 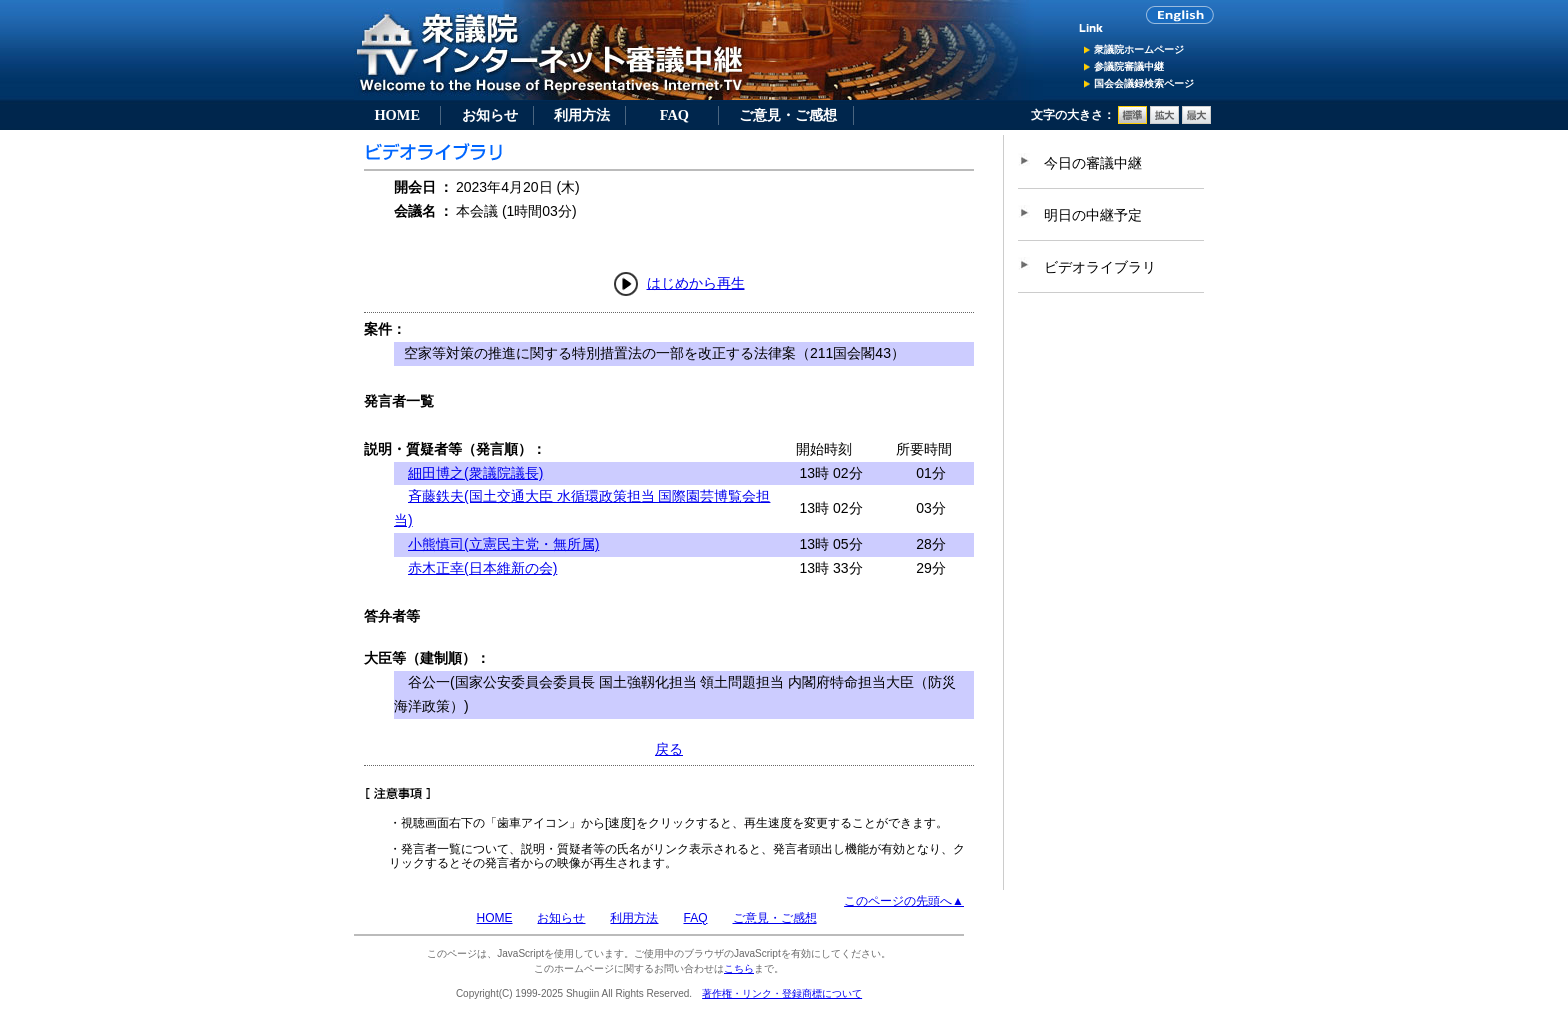 I want to click on 著作権・リンク・登録商標について, so click(x=782, y=993).